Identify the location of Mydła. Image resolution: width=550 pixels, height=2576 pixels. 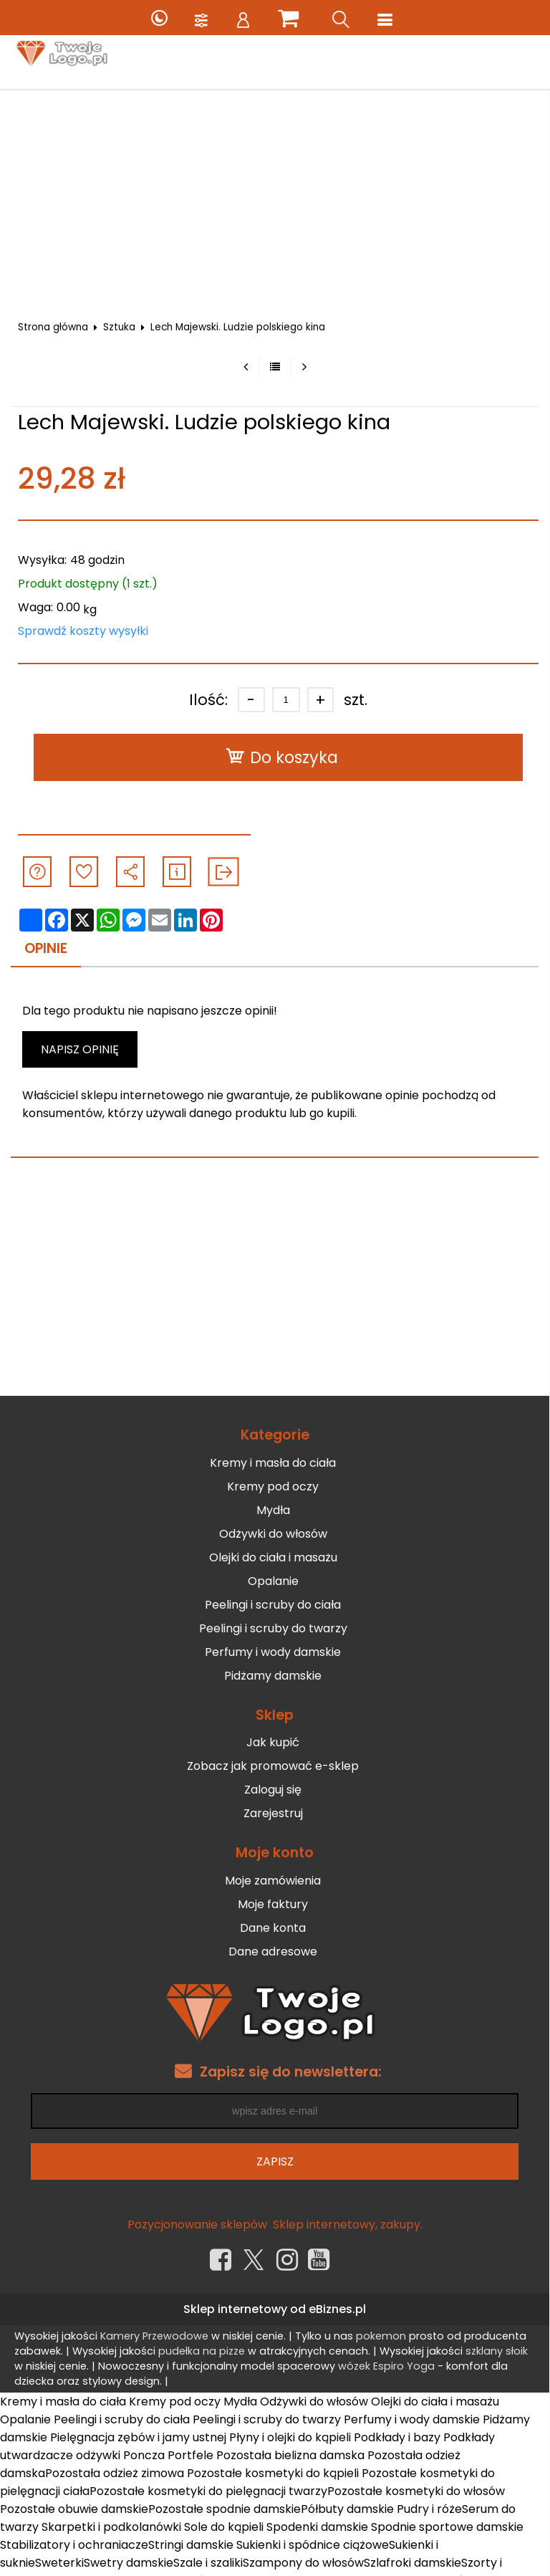
(273, 1510).